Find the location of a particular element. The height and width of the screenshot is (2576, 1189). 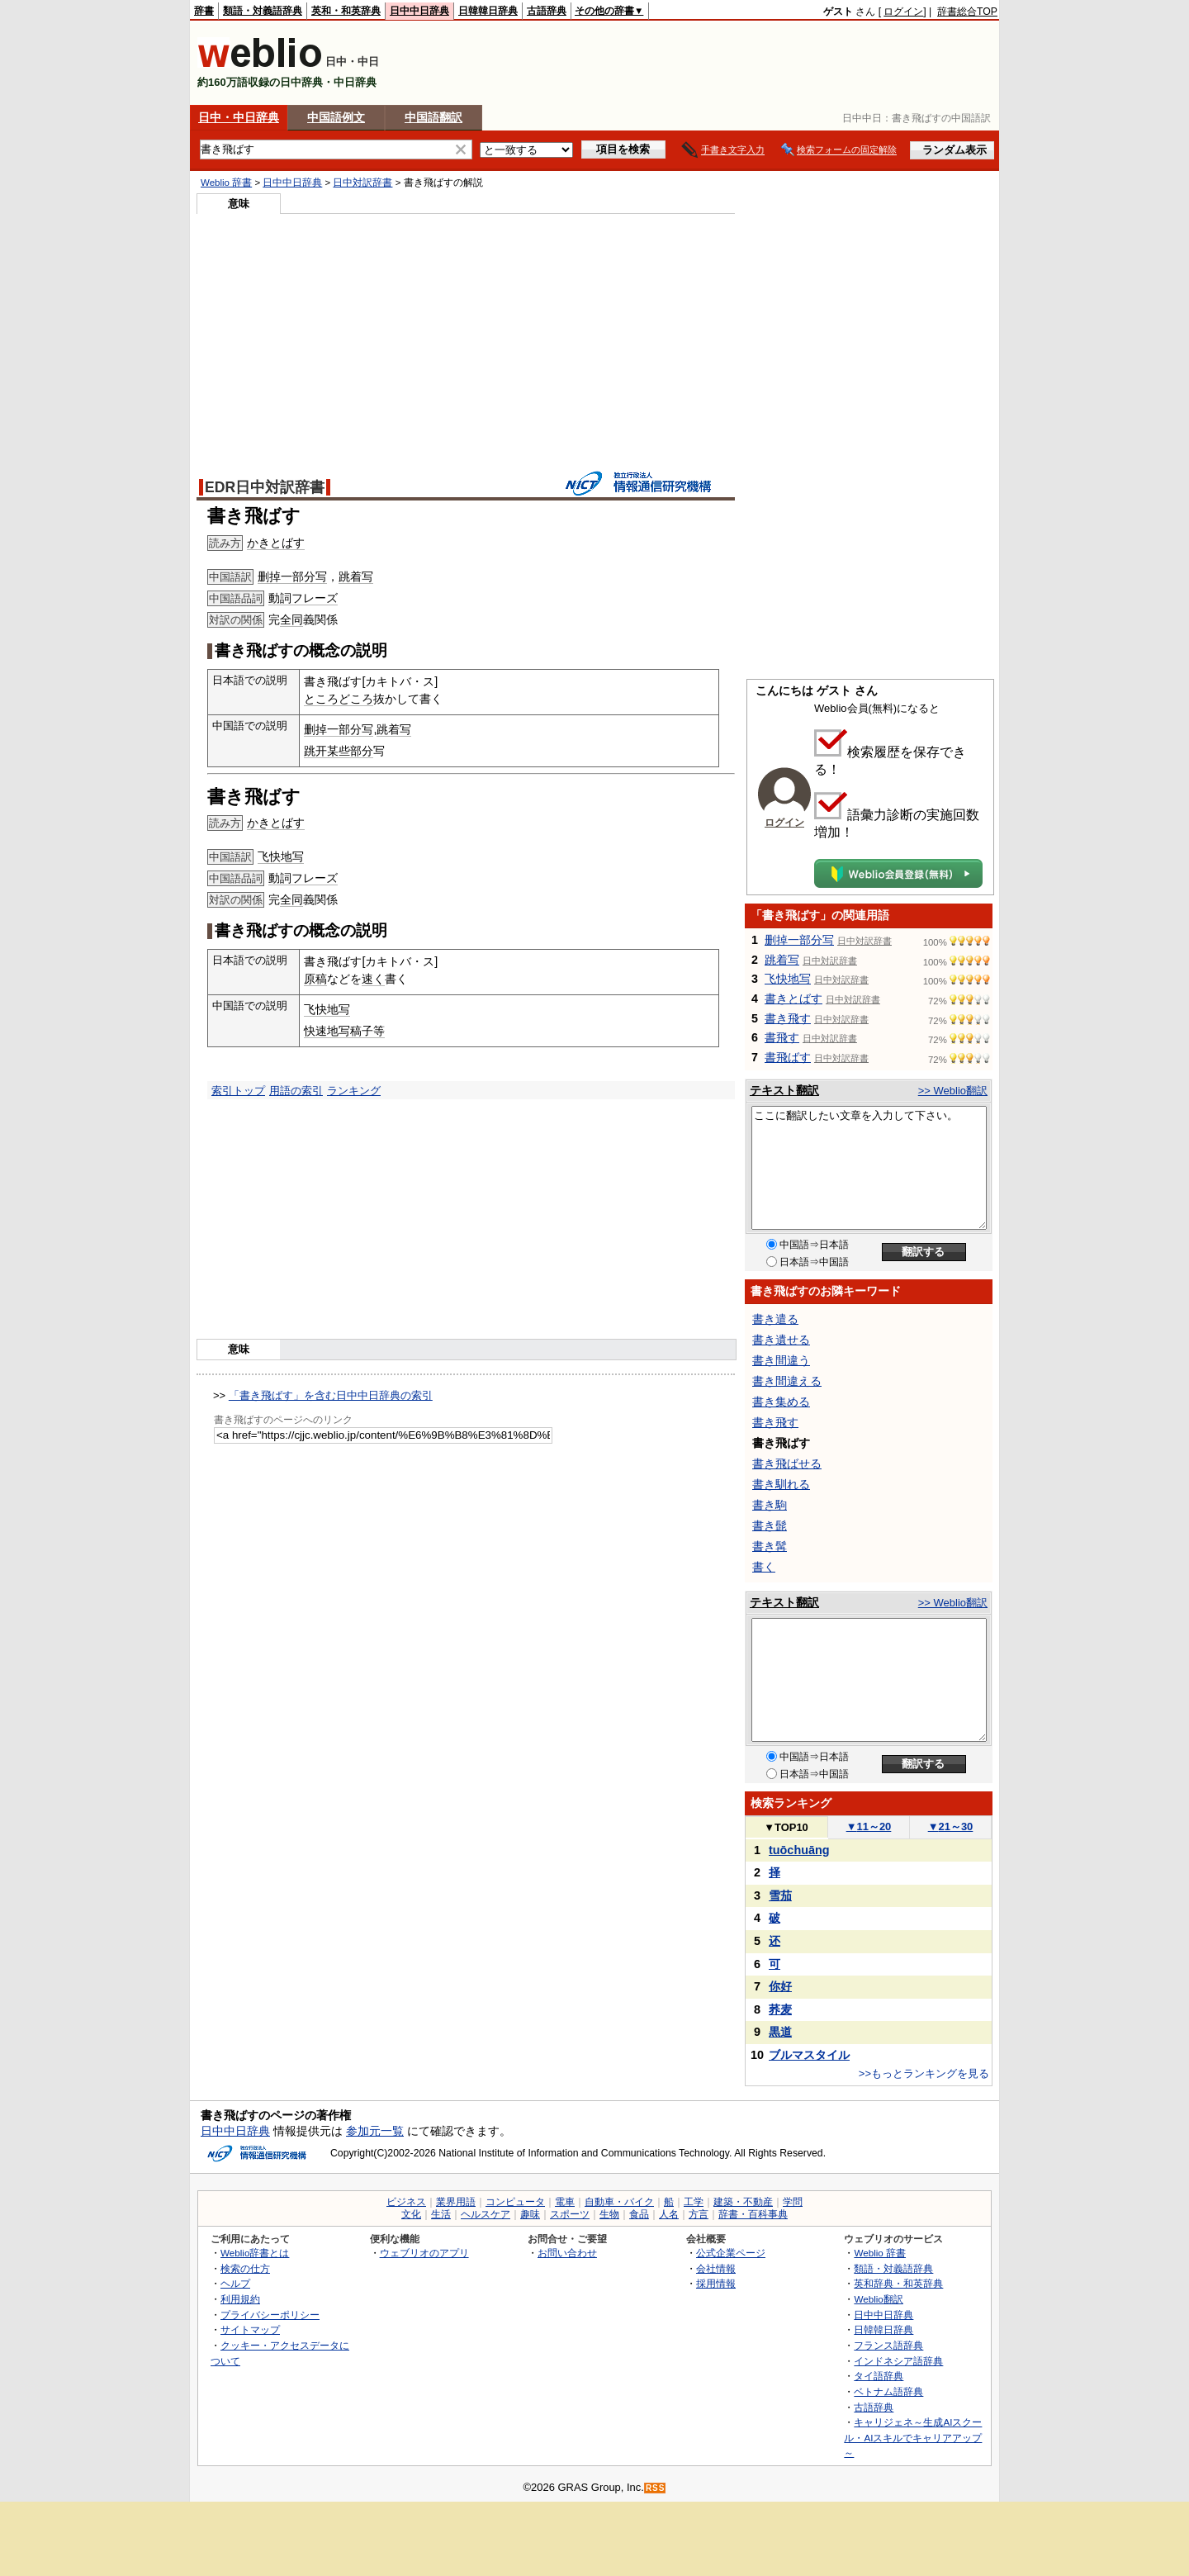

荞麦 is located at coordinates (780, 2009).